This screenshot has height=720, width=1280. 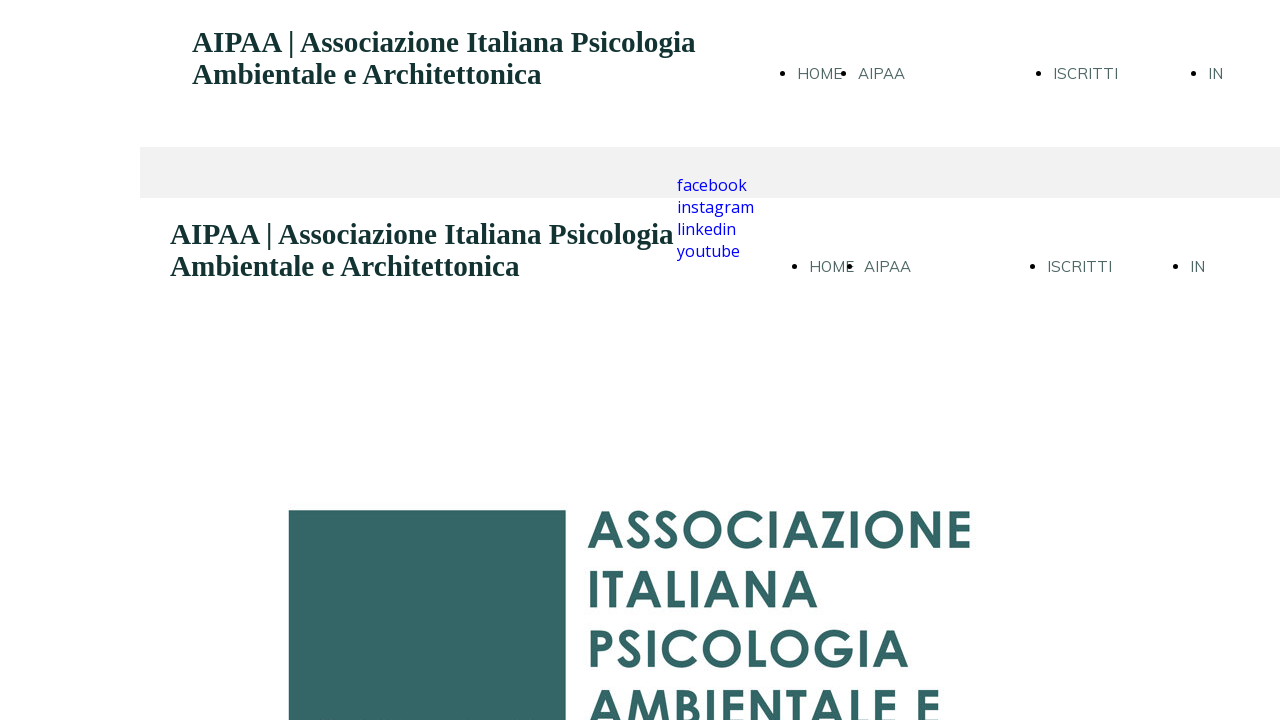 I want to click on AIPAA, so click(x=881, y=73).